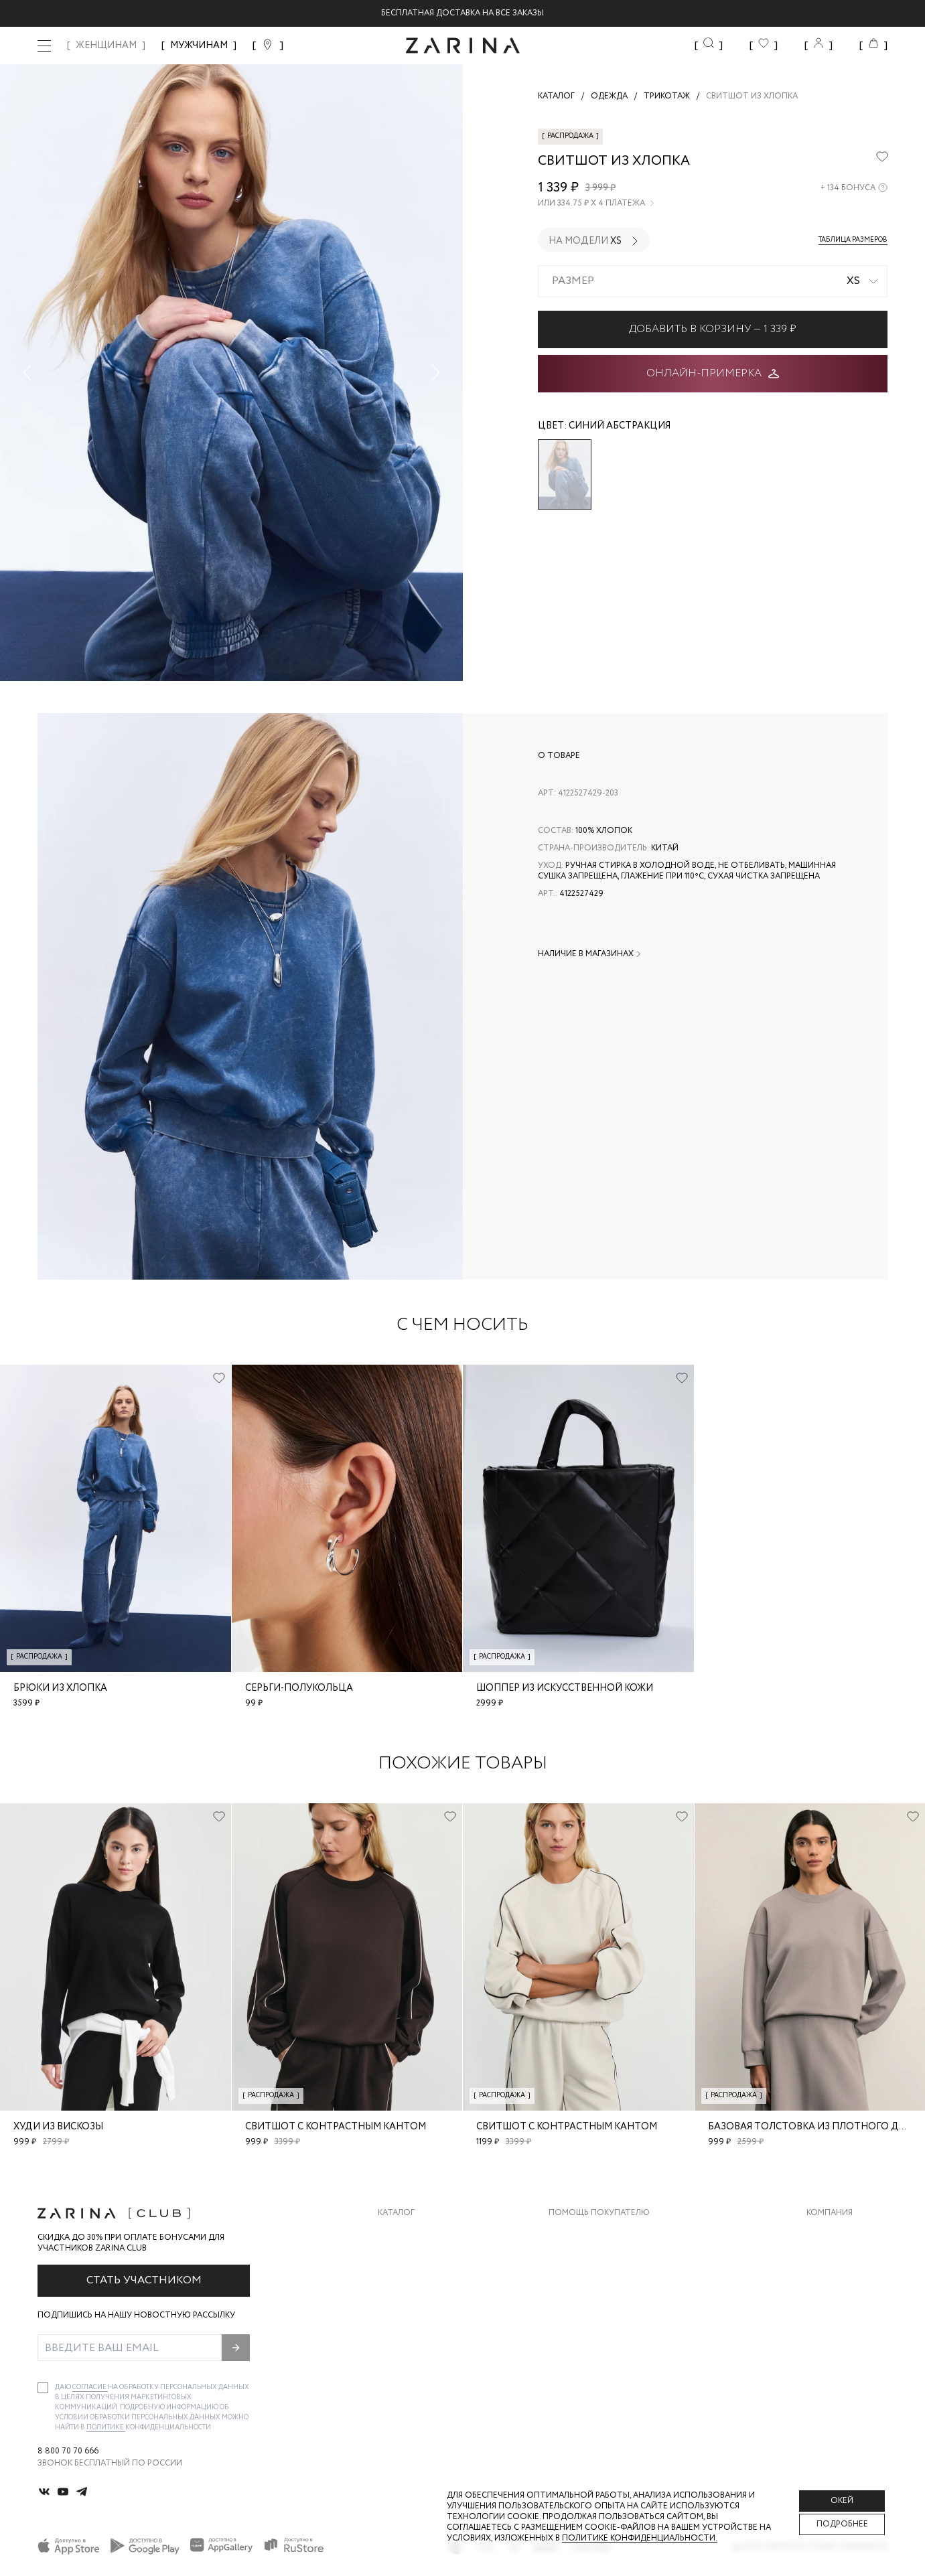 Image resolution: width=925 pixels, height=2576 pixels. What do you see at coordinates (846, 2314) in the screenshot?
I see `Новости и акции` at bounding box center [846, 2314].